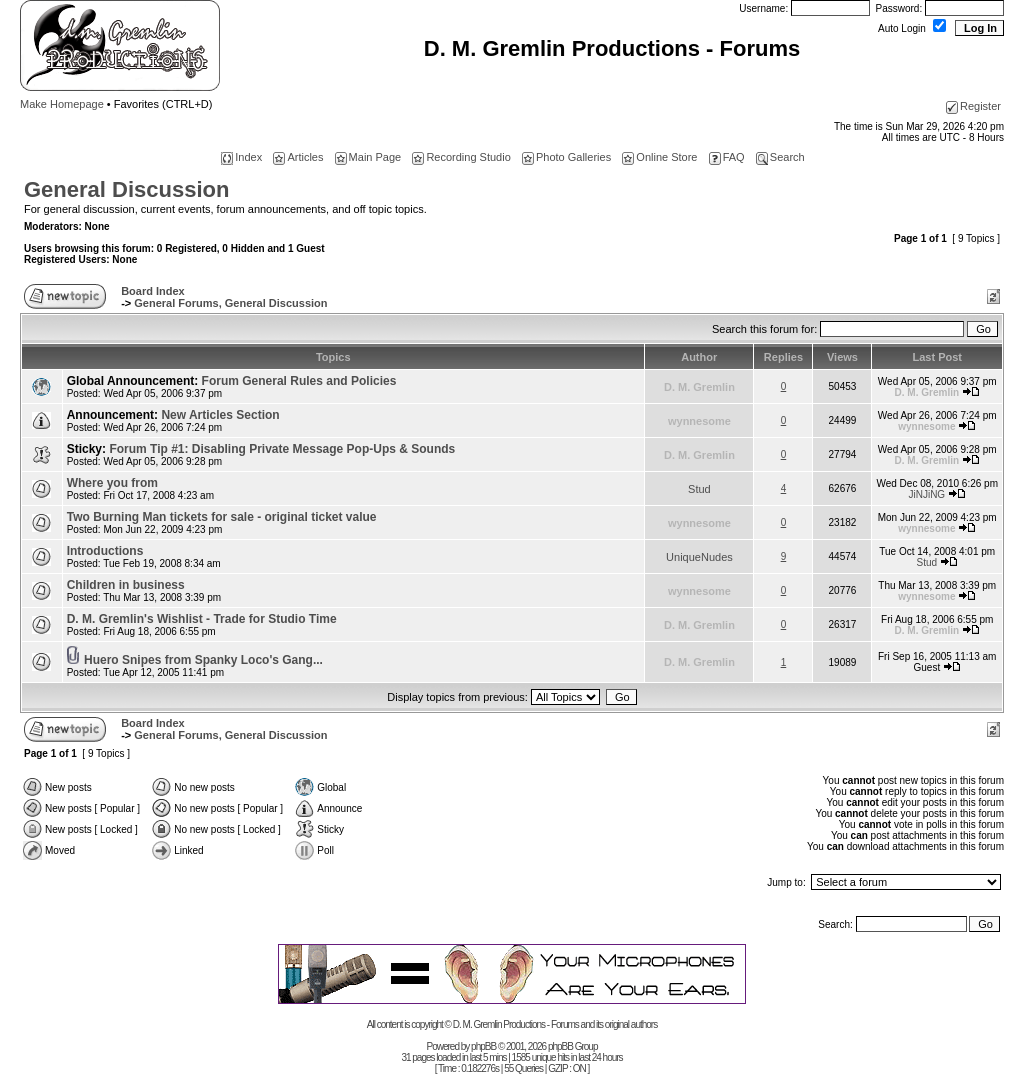 The height and width of the screenshot is (1074, 1024). I want to click on Make Homepage, so click(62, 104).